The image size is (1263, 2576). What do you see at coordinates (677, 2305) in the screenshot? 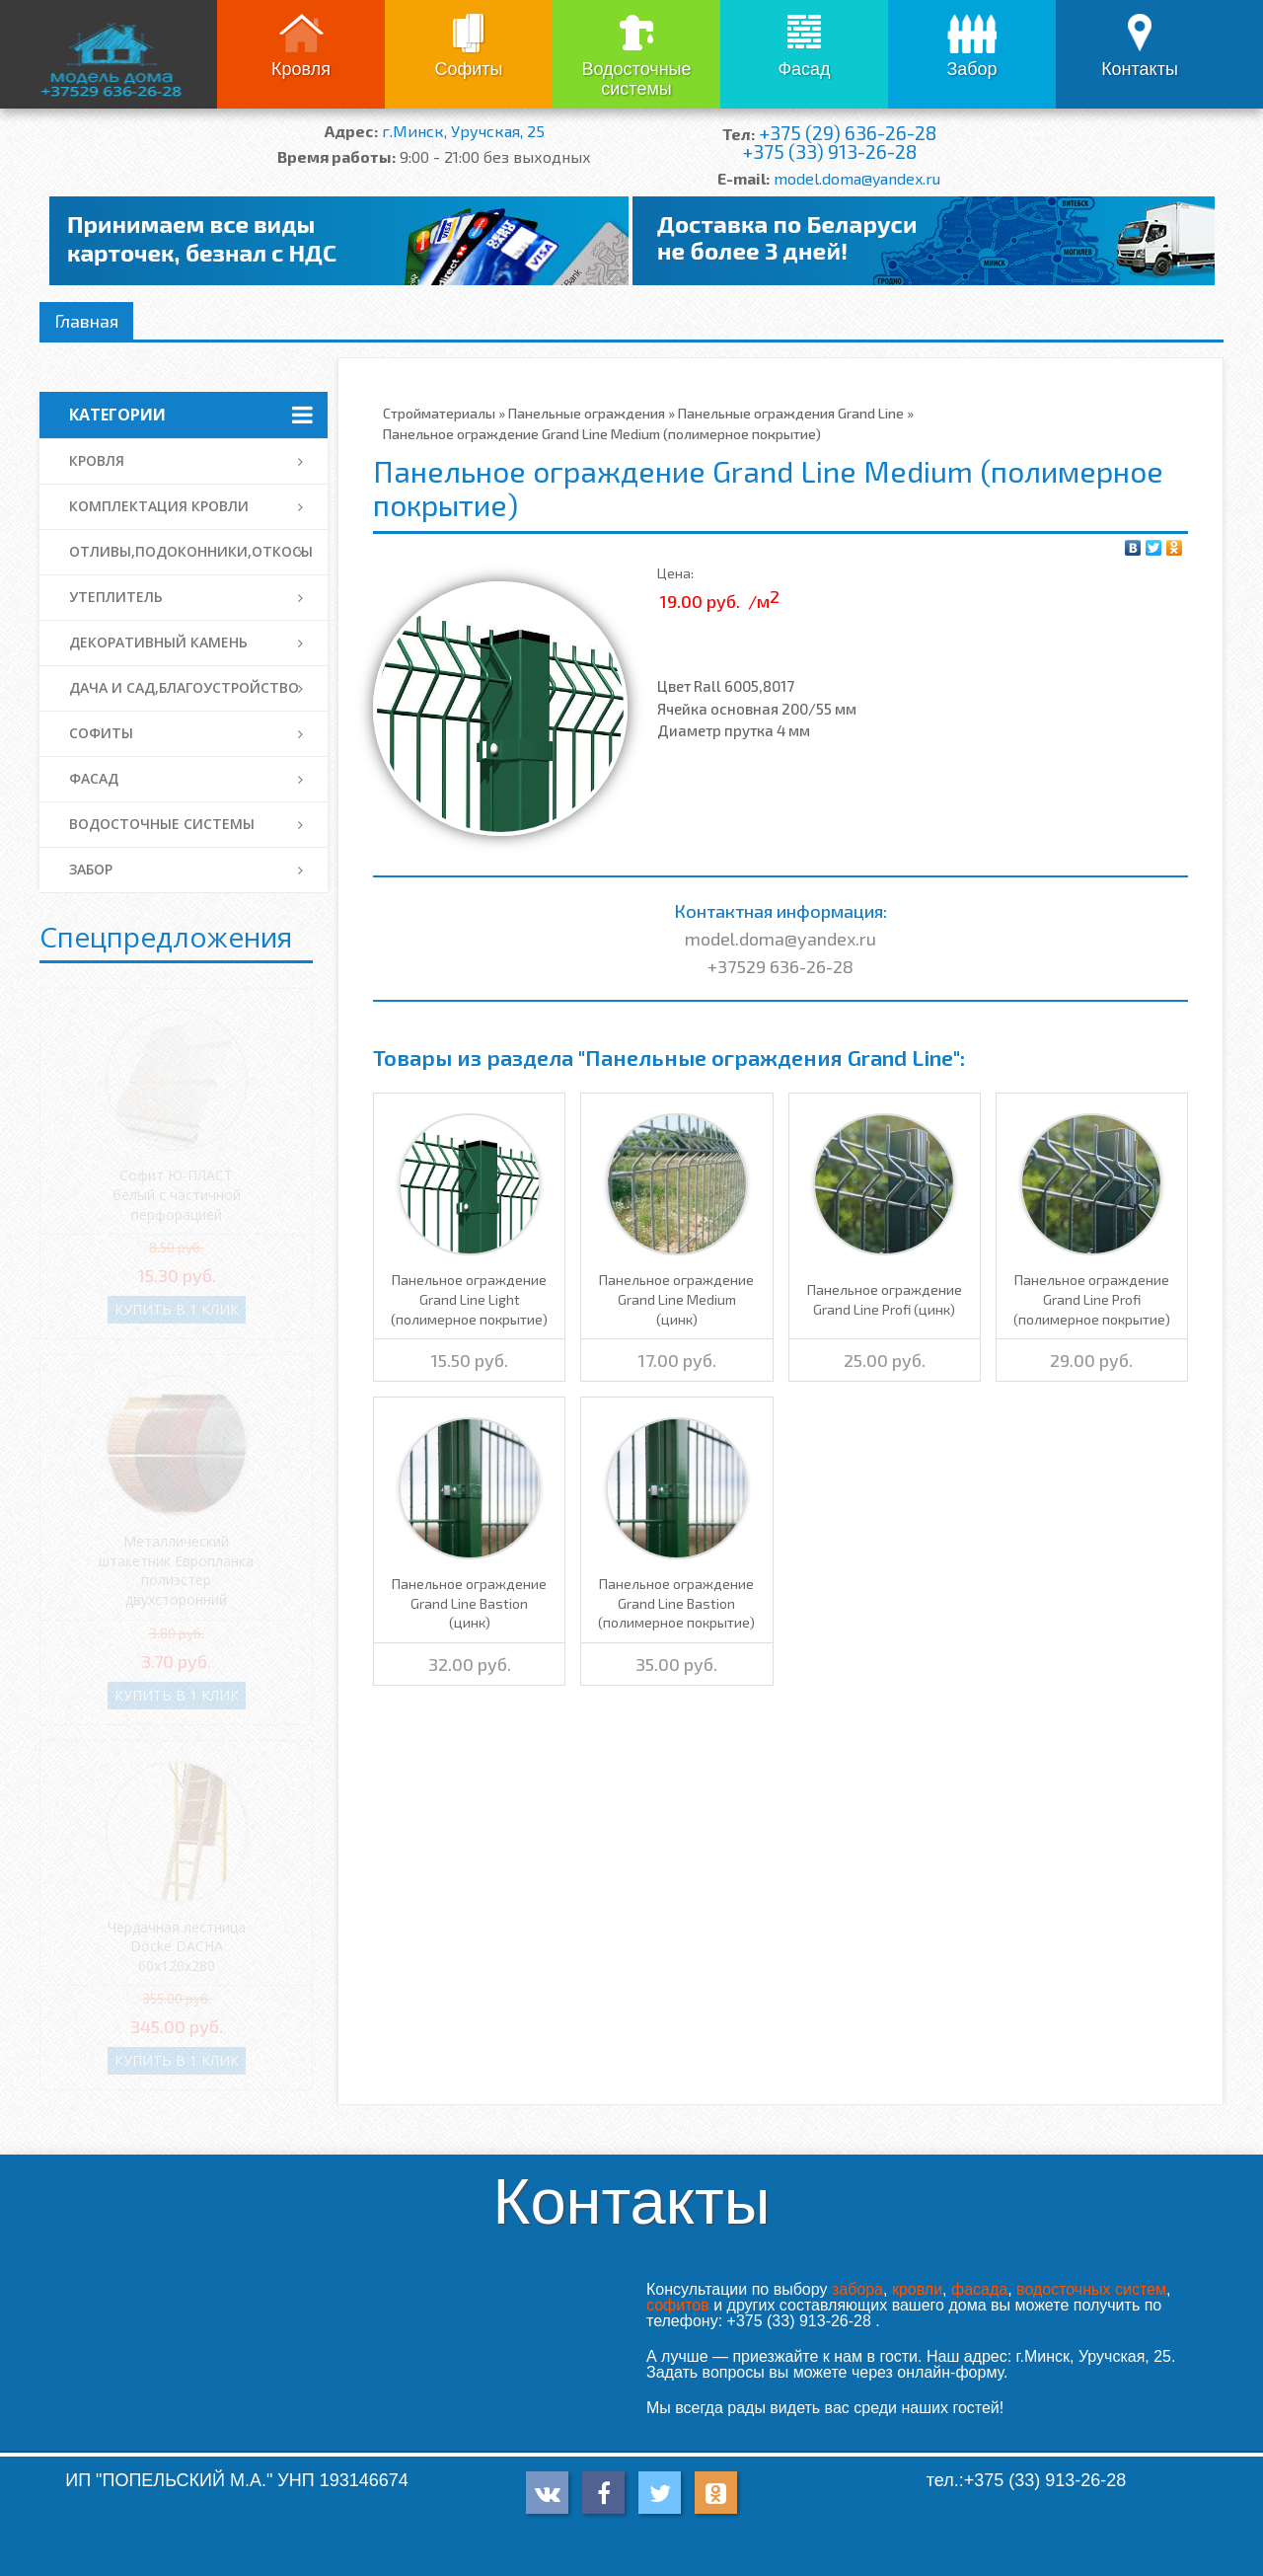
I see `софитов` at bounding box center [677, 2305].